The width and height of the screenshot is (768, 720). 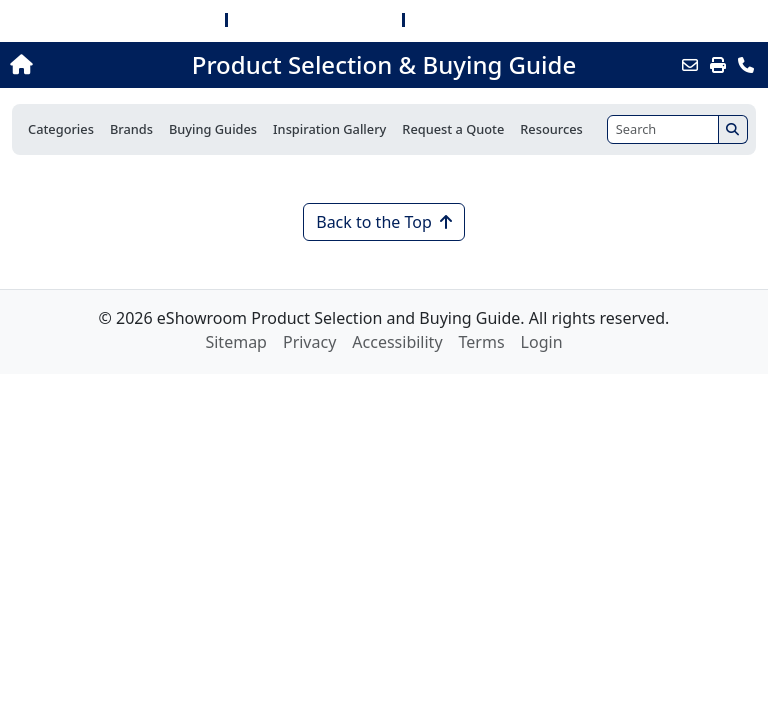 I want to click on Product Selection & Buying Guide, so click(x=384, y=65).